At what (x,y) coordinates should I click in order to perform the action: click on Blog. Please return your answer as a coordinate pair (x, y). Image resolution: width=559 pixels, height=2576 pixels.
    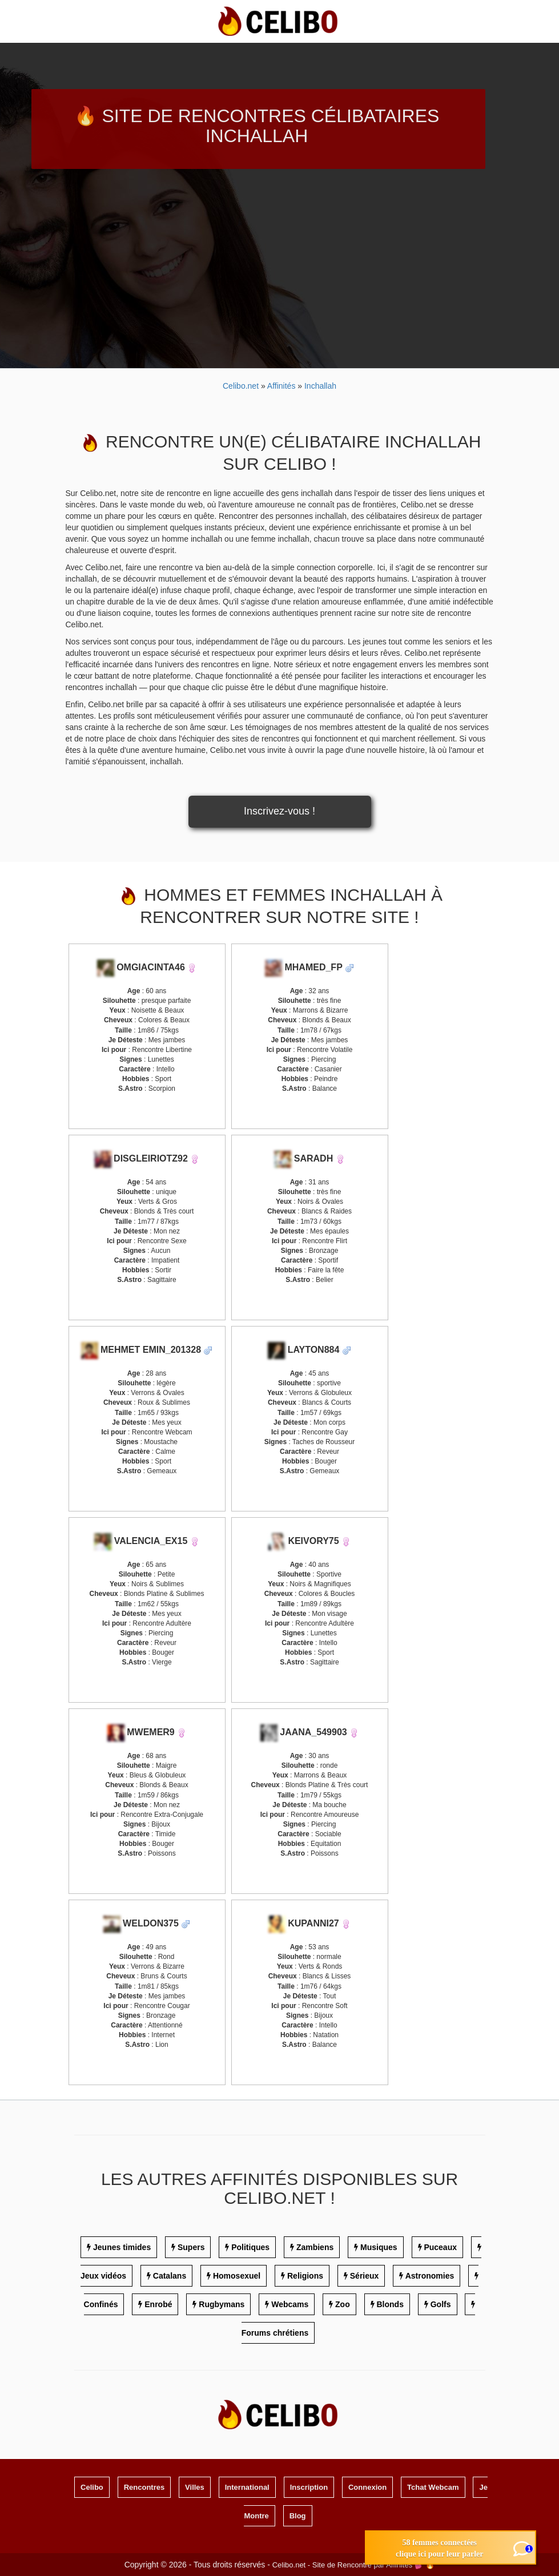
    Looking at the image, I should click on (297, 2516).